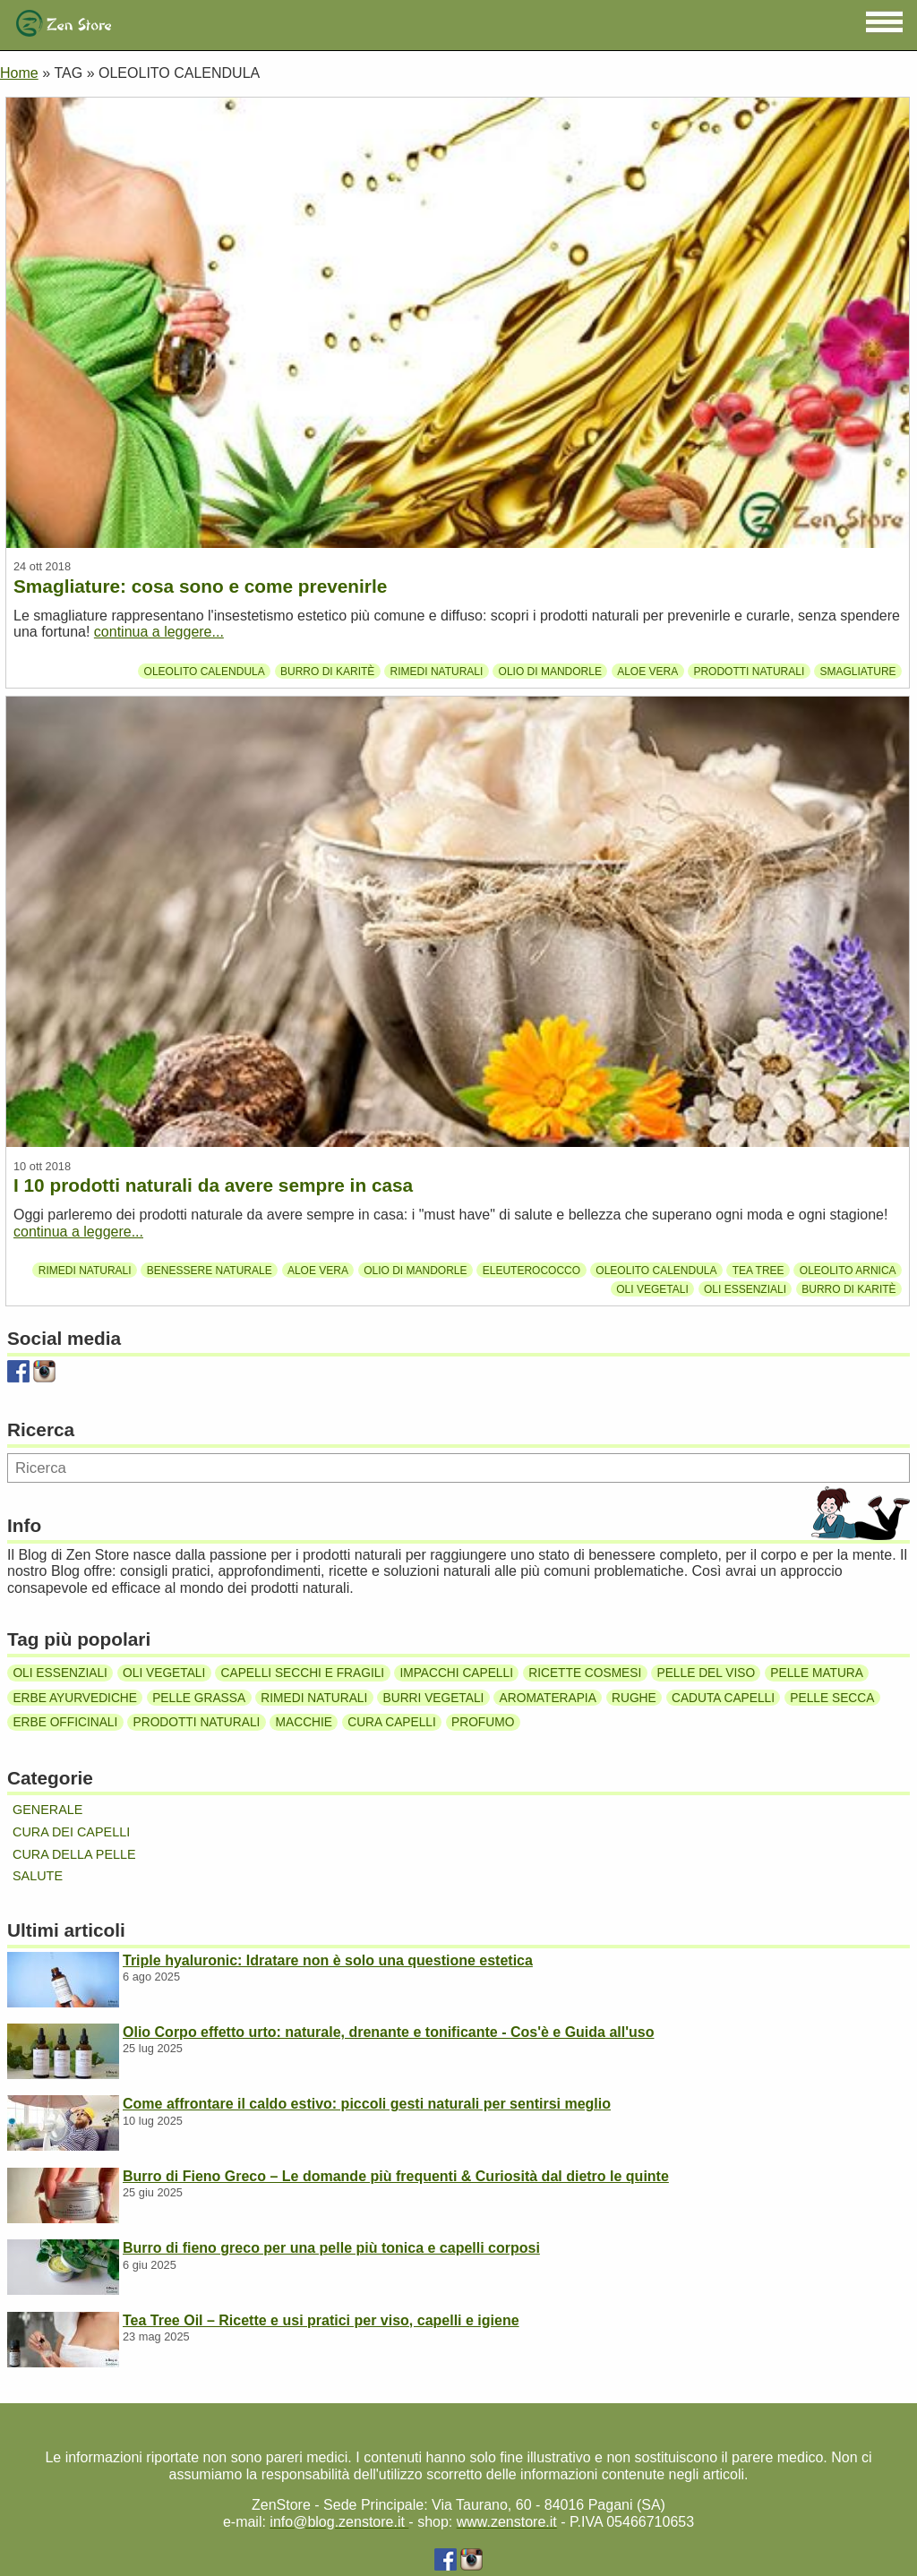 This screenshot has width=917, height=2576. Describe the element at coordinates (832, 1698) in the screenshot. I see `Pelle secca` at that location.